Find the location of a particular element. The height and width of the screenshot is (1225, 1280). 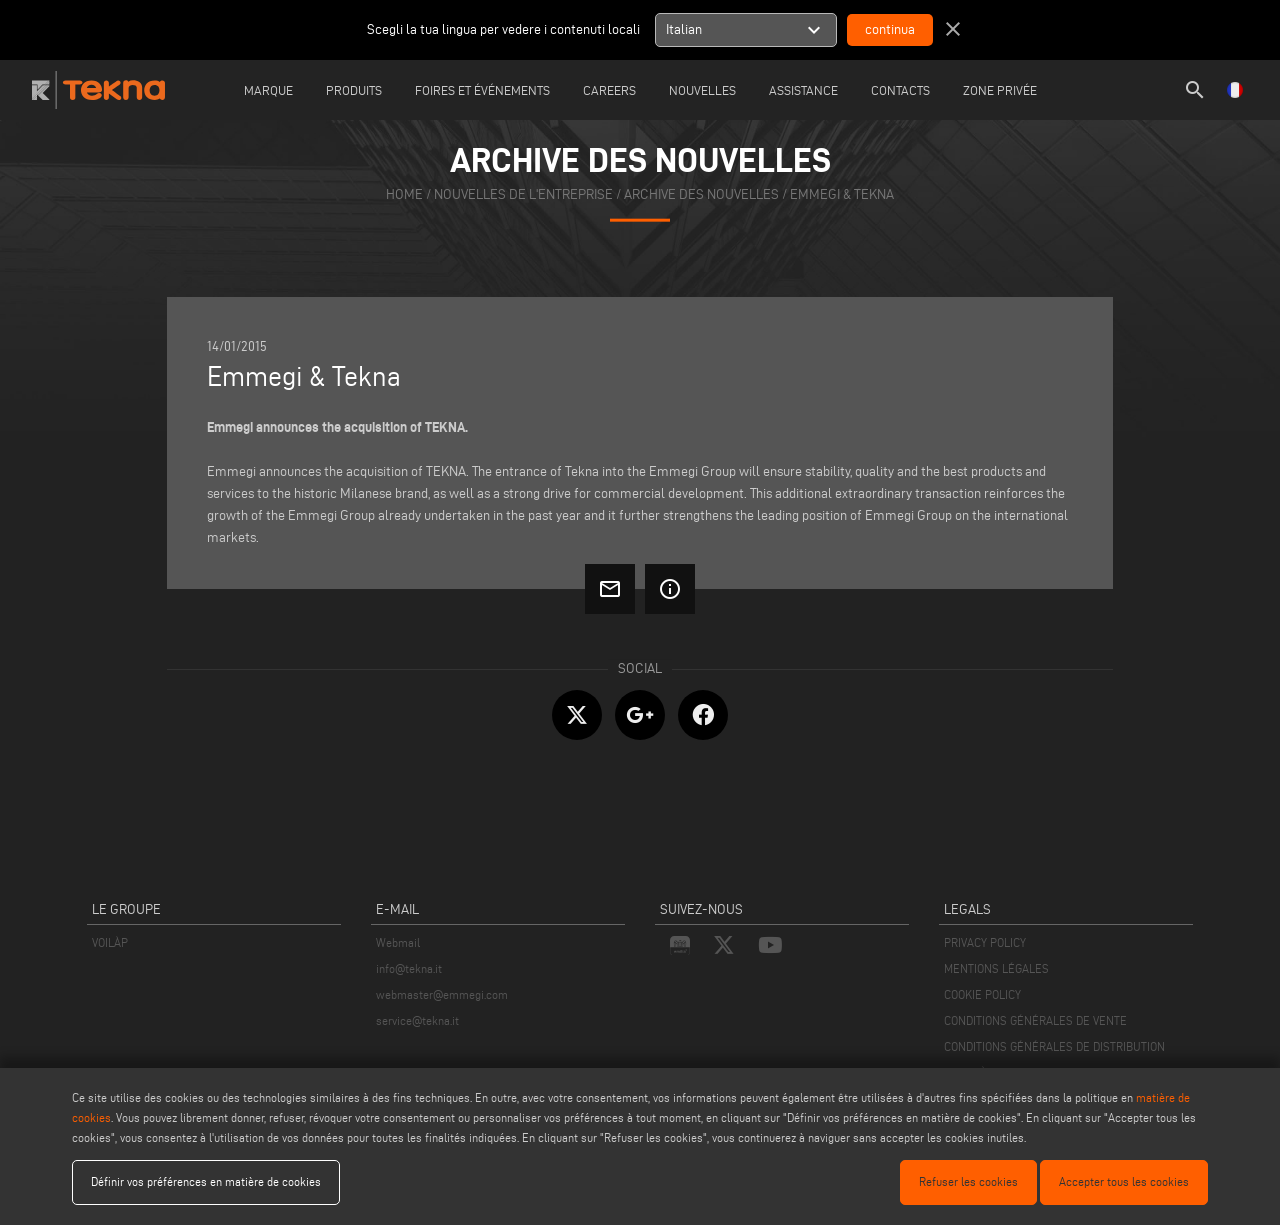

archive des nouvelles is located at coordinates (701, 193).